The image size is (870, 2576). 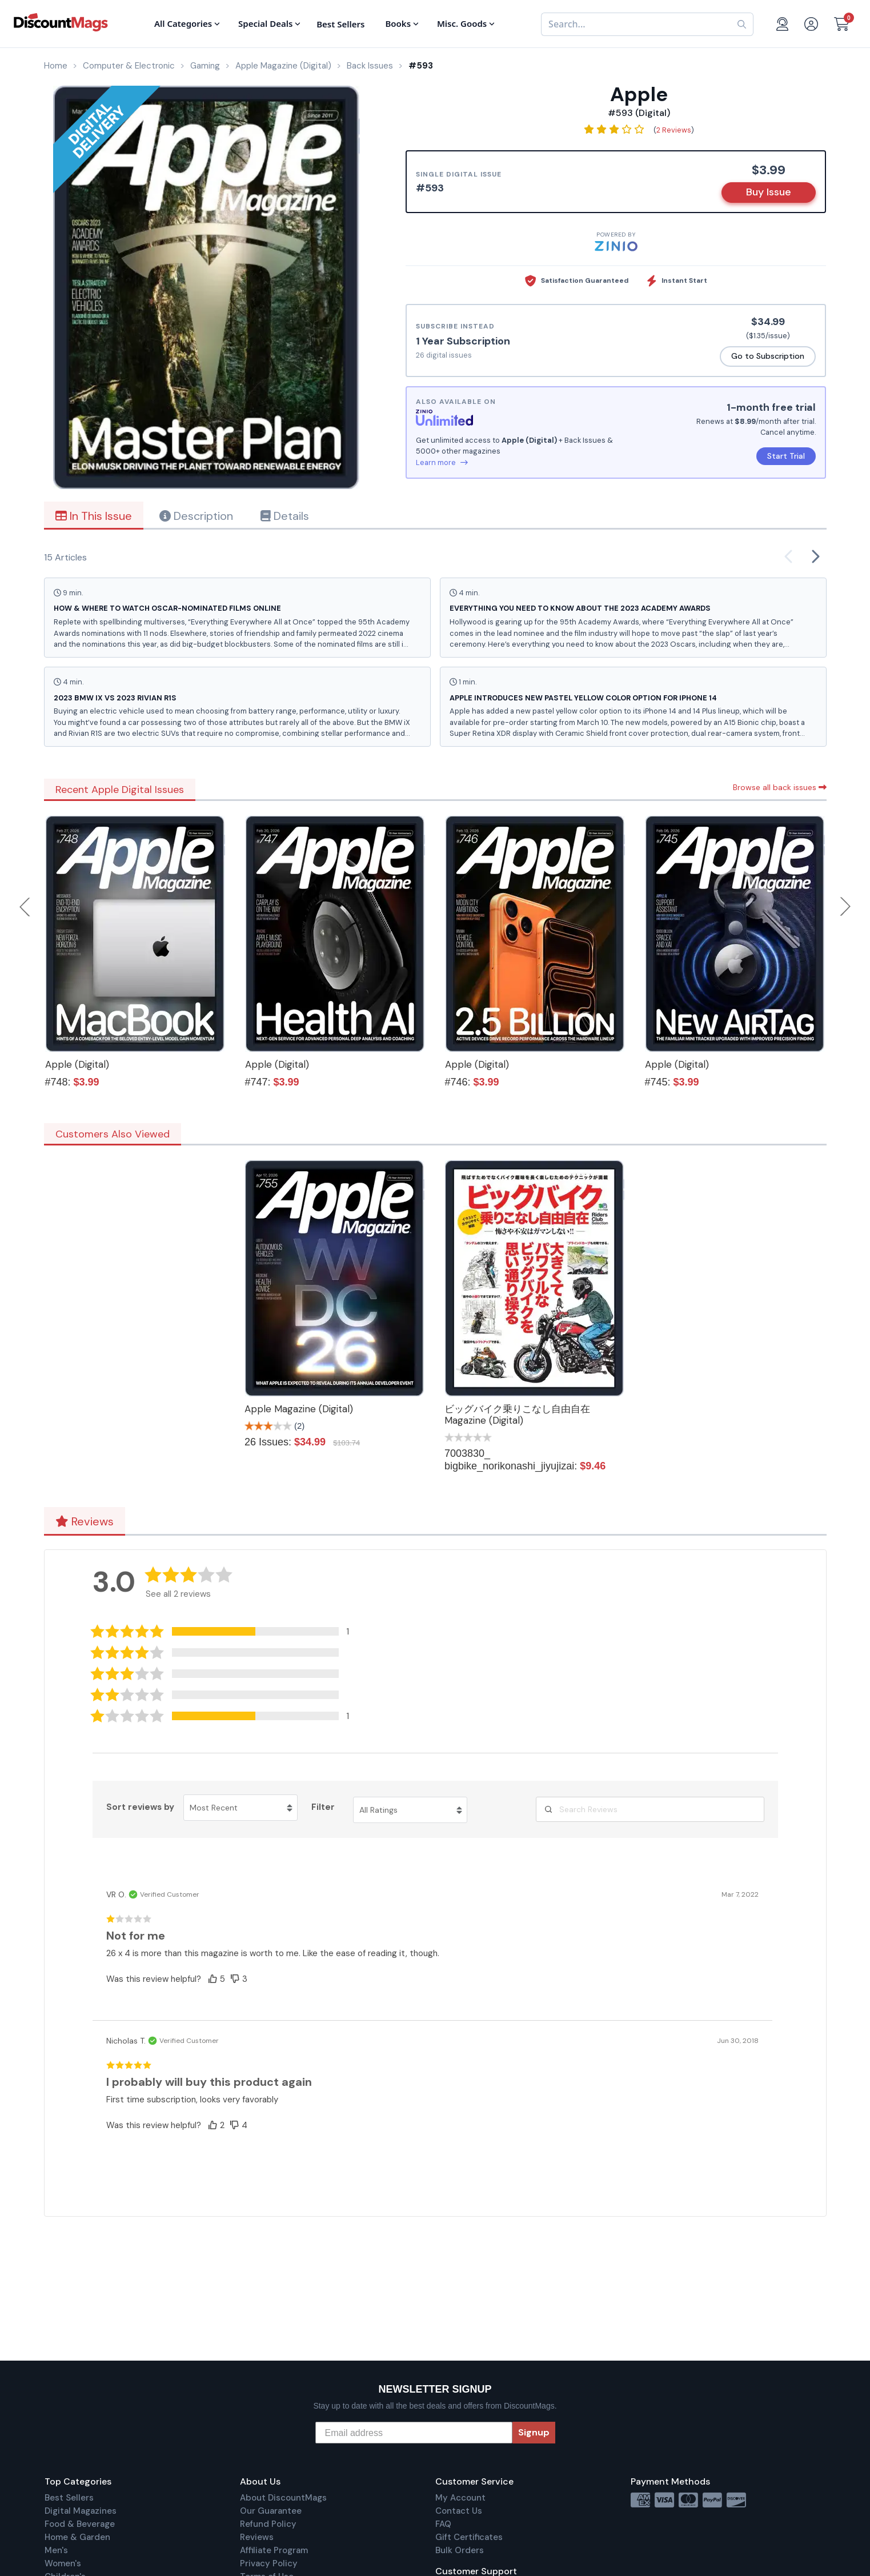 What do you see at coordinates (56, 2550) in the screenshot?
I see `Men's` at bounding box center [56, 2550].